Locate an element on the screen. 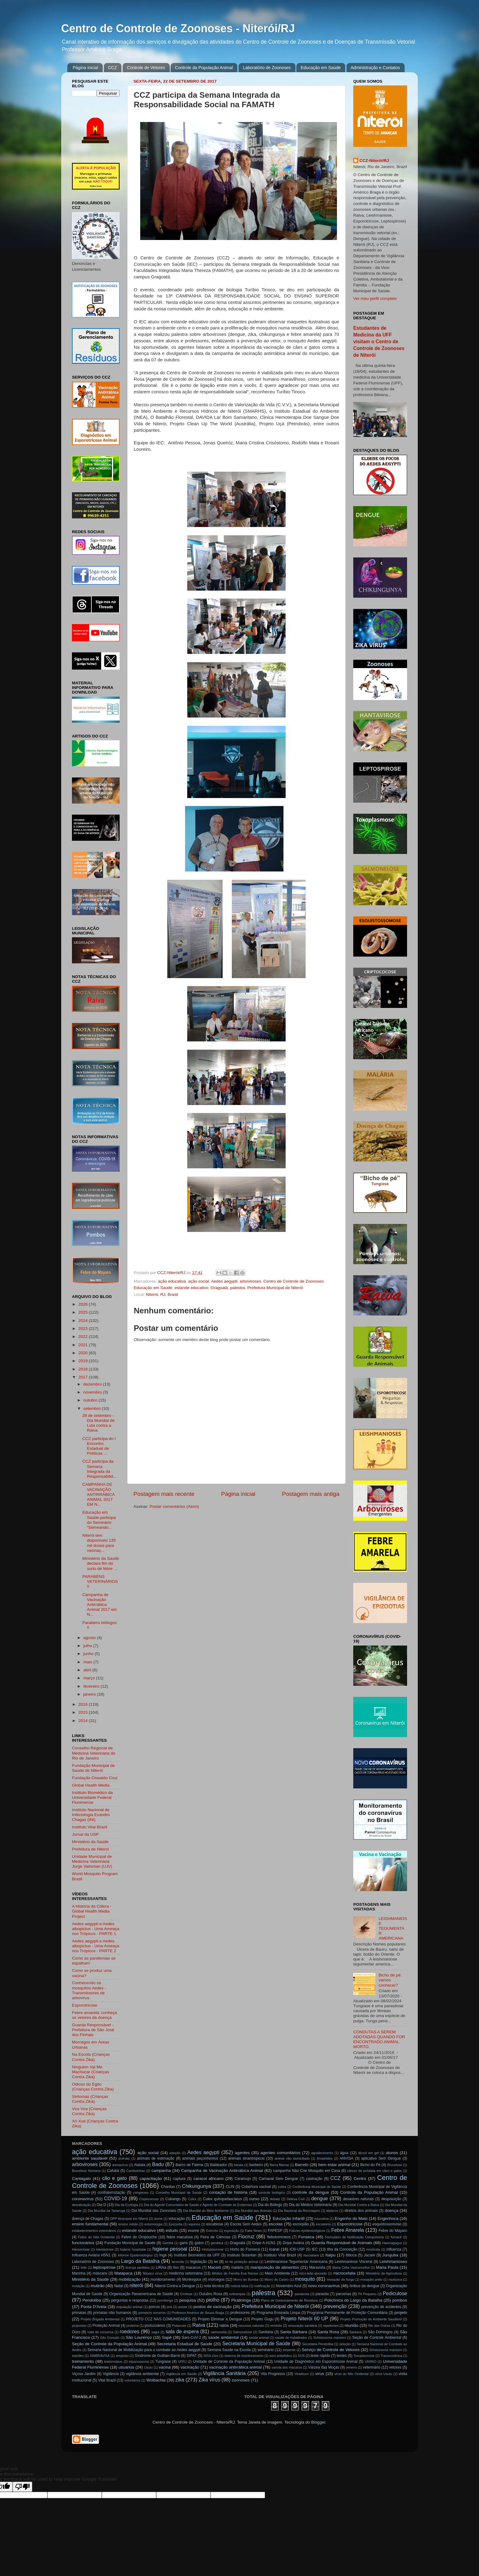 This screenshot has height=2576, width=479. Várzea das Moças is located at coordinates (323, 2367).